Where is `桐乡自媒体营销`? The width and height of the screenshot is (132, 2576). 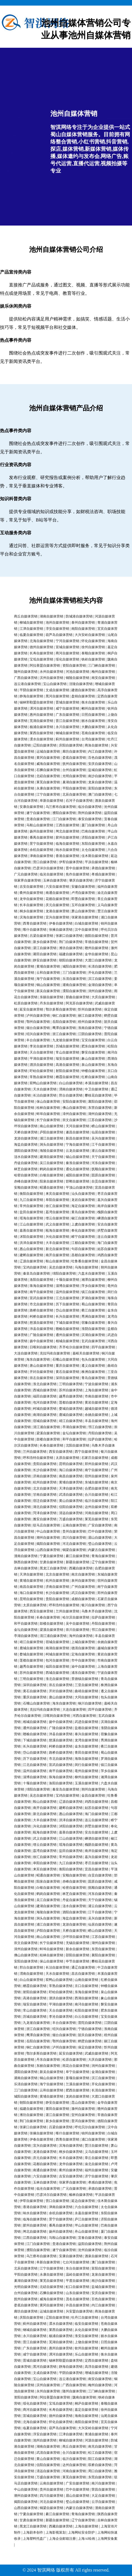 桐乡自媒体营销 is located at coordinates (31, 911).